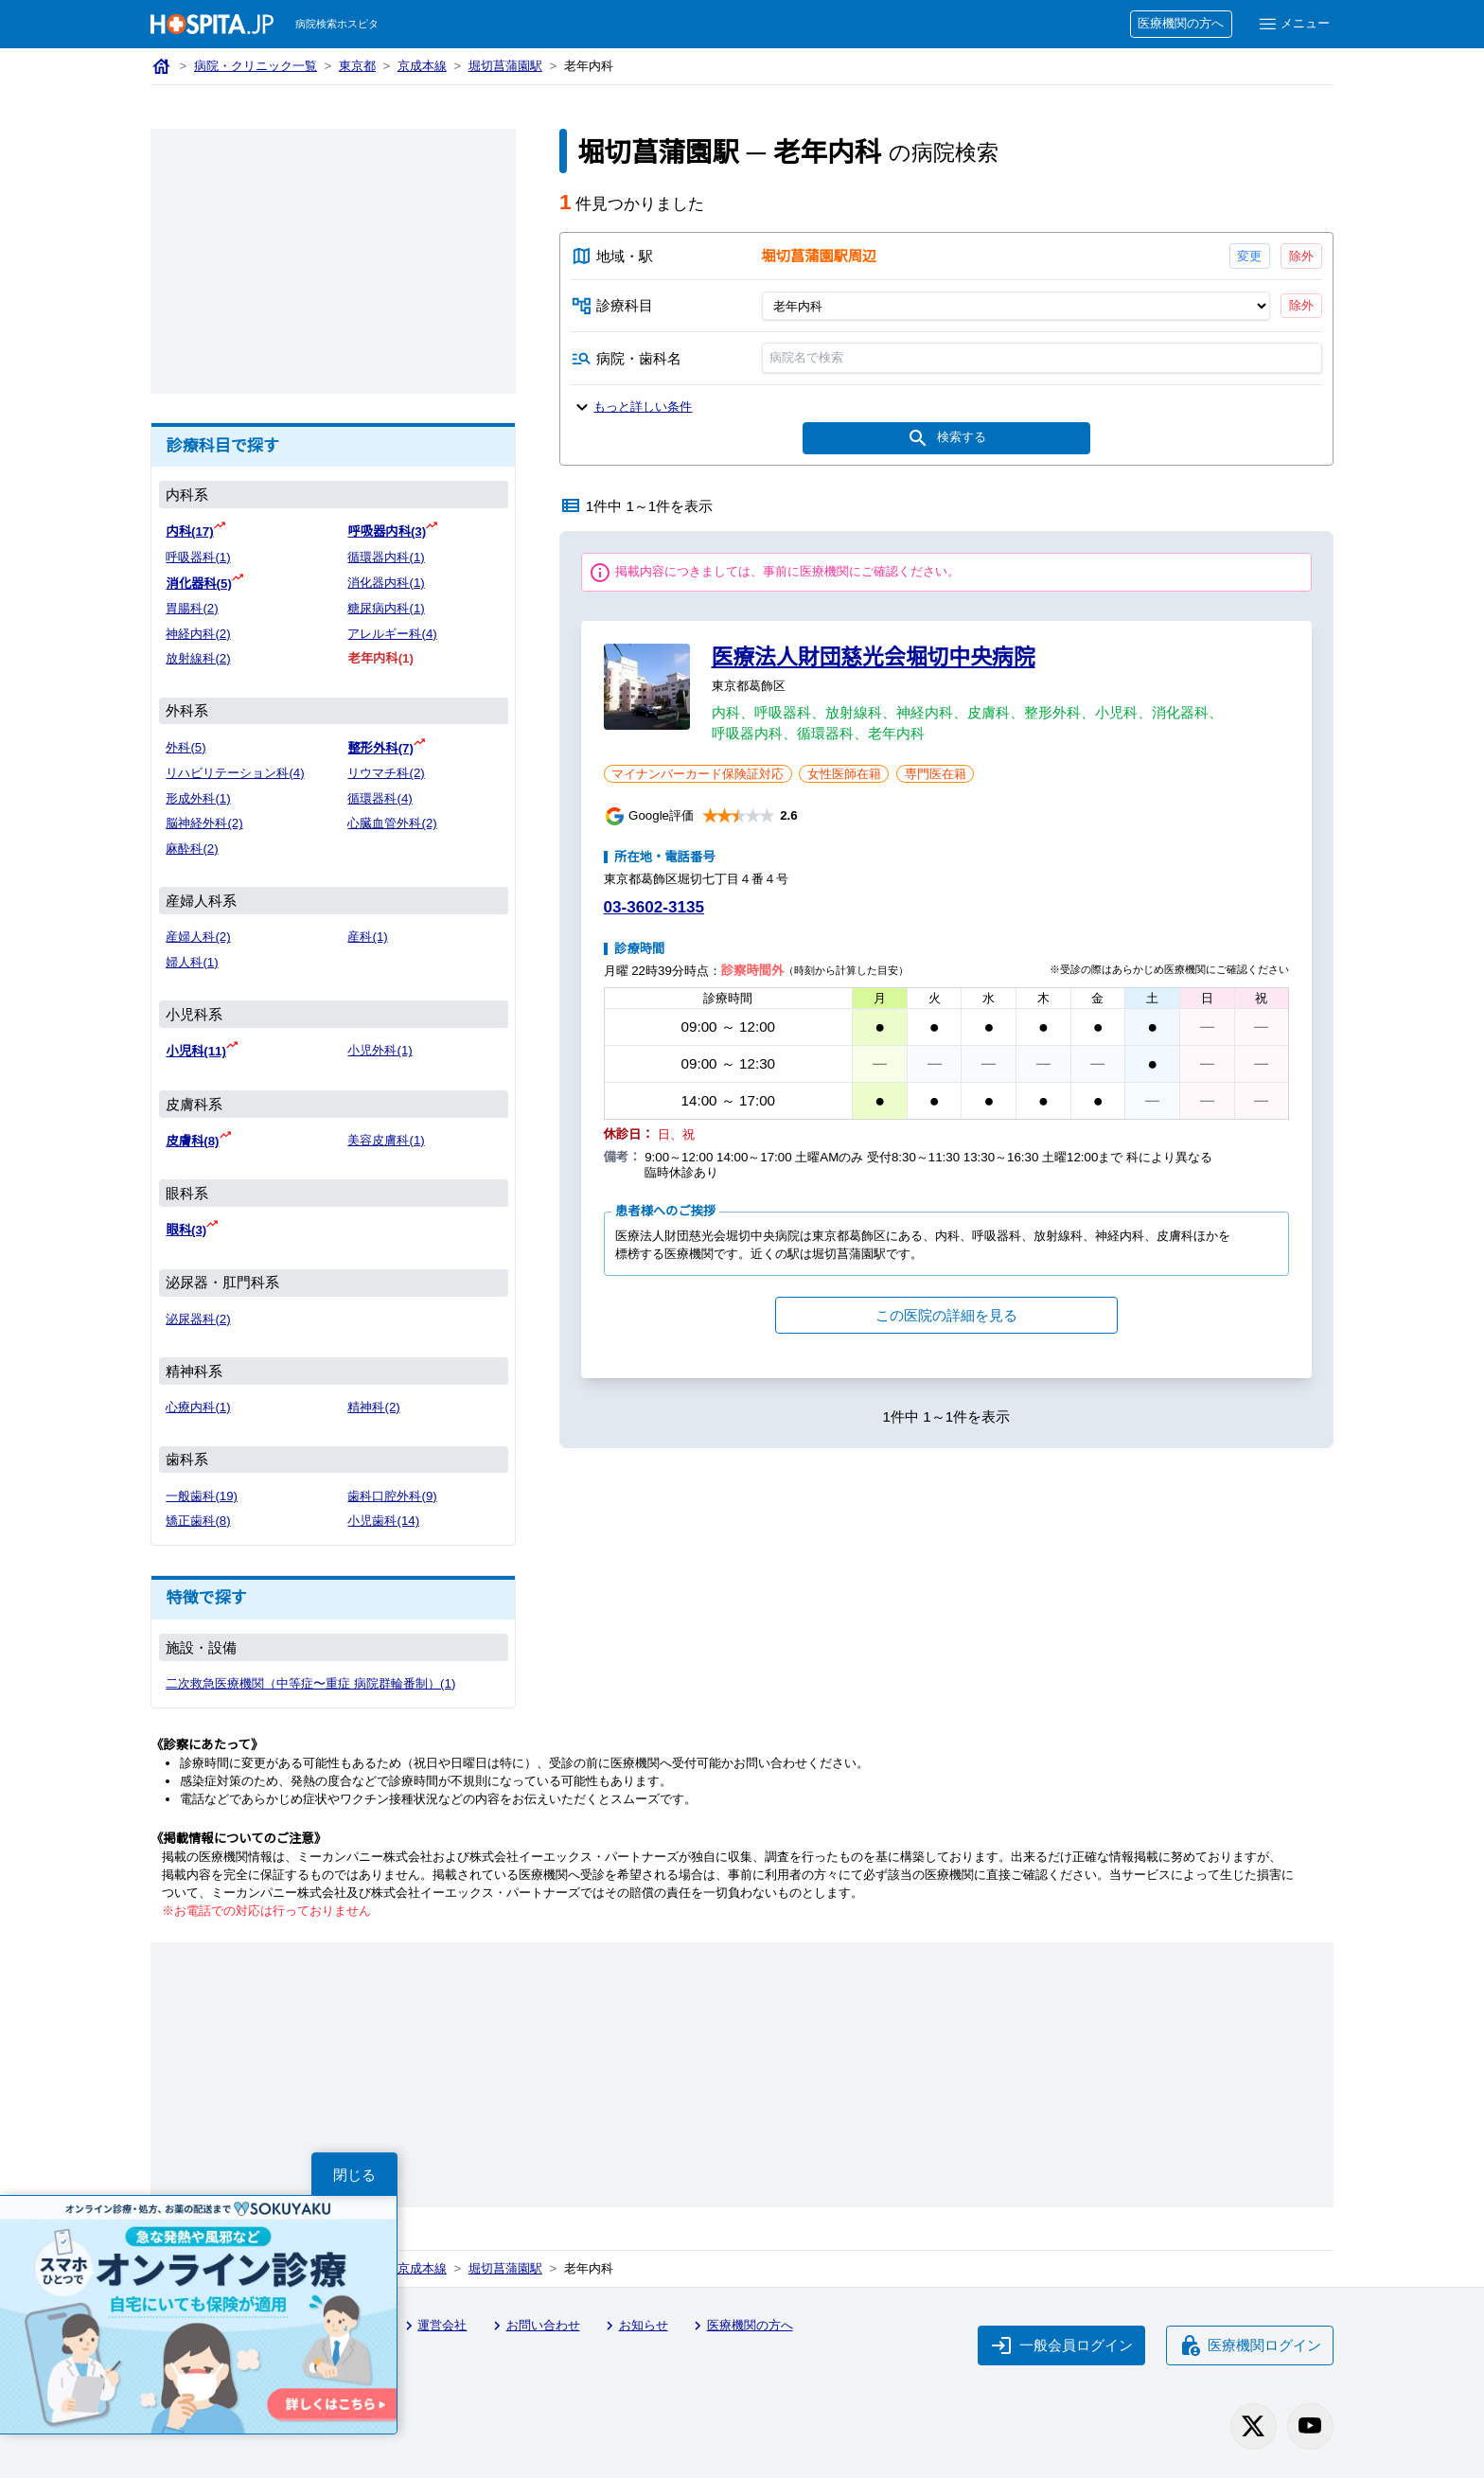 This screenshot has width=1484, height=2478. Describe the element at coordinates (212, 24) in the screenshot. I see `[病院検索ホスピタ トップページへ]` at that location.